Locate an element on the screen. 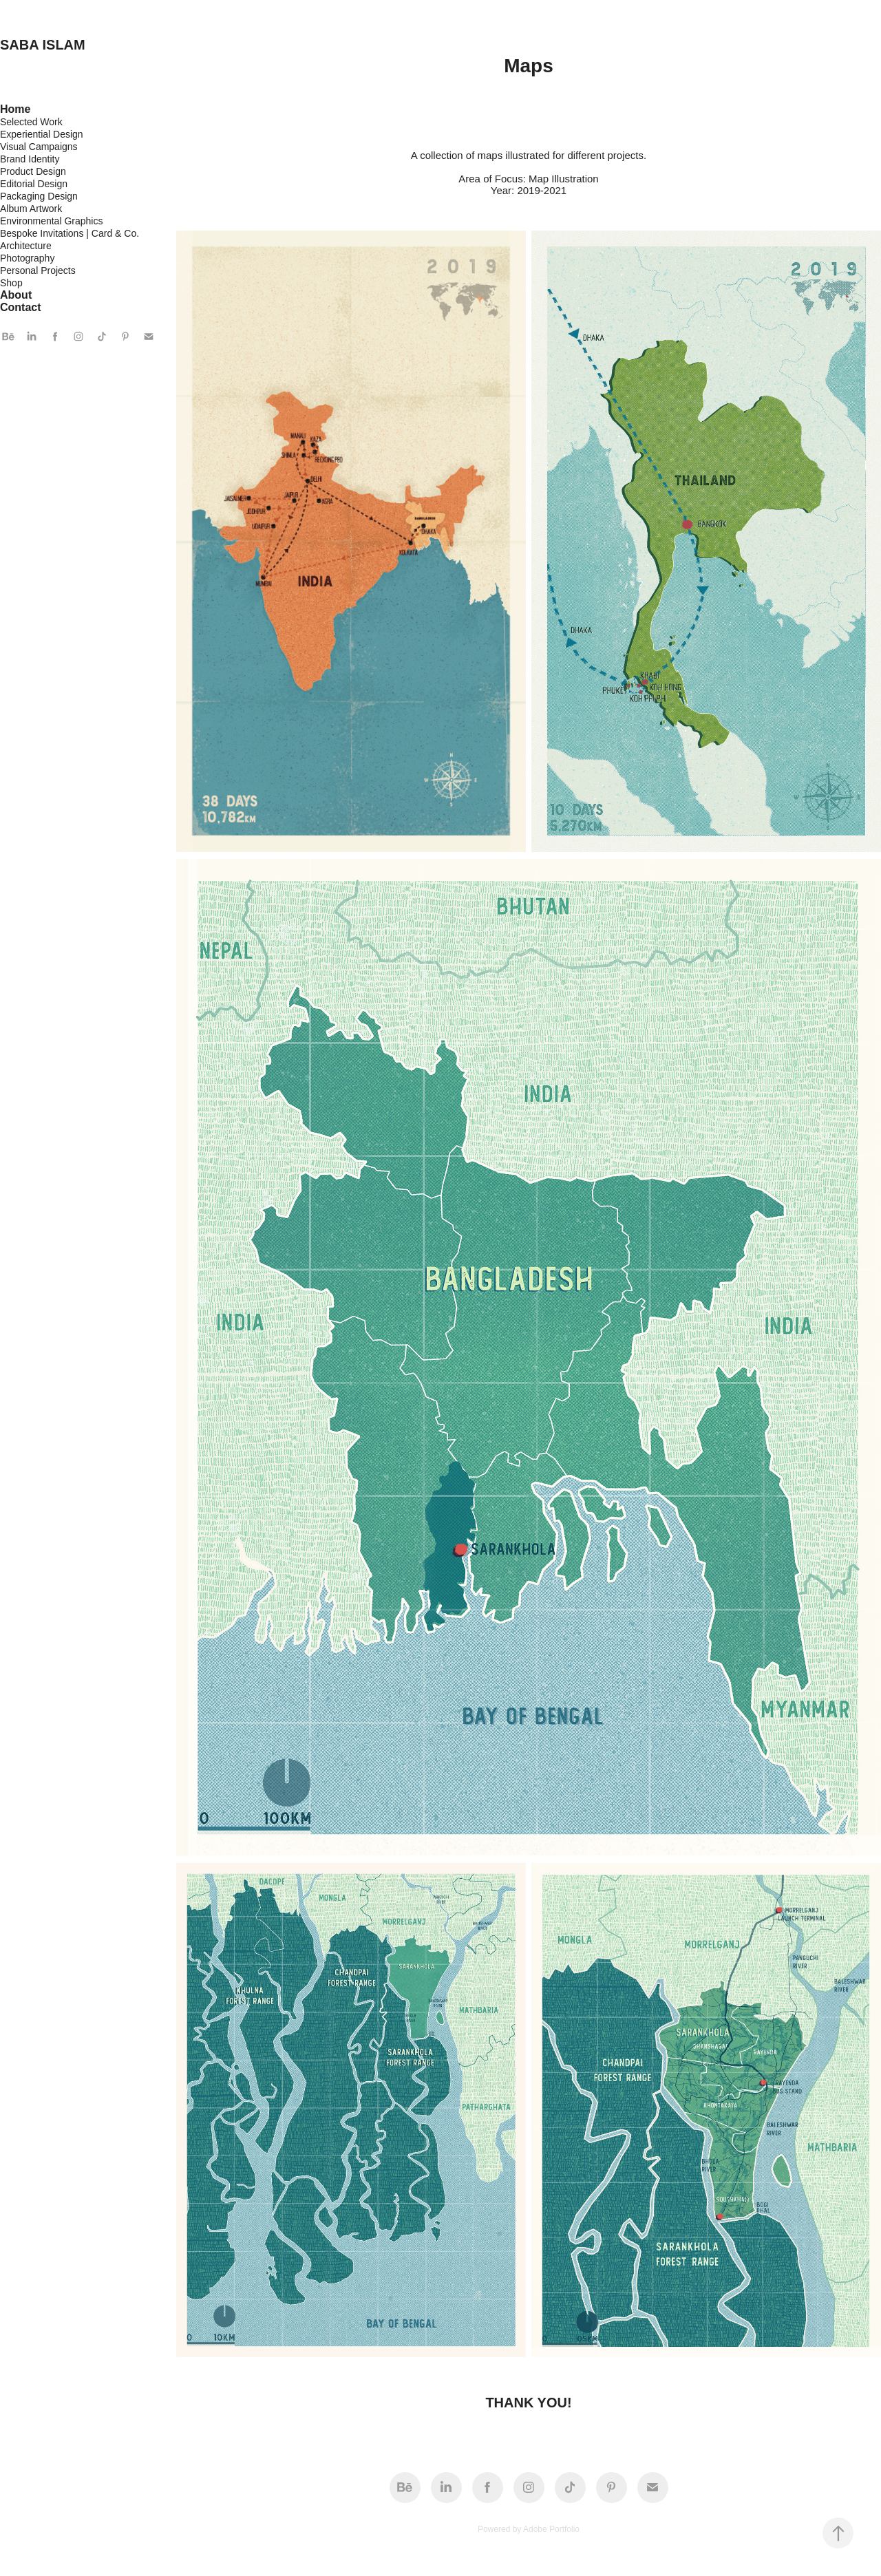 This screenshot has width=881, height=2576. Brand Identity is located at coordinates (29, 158).